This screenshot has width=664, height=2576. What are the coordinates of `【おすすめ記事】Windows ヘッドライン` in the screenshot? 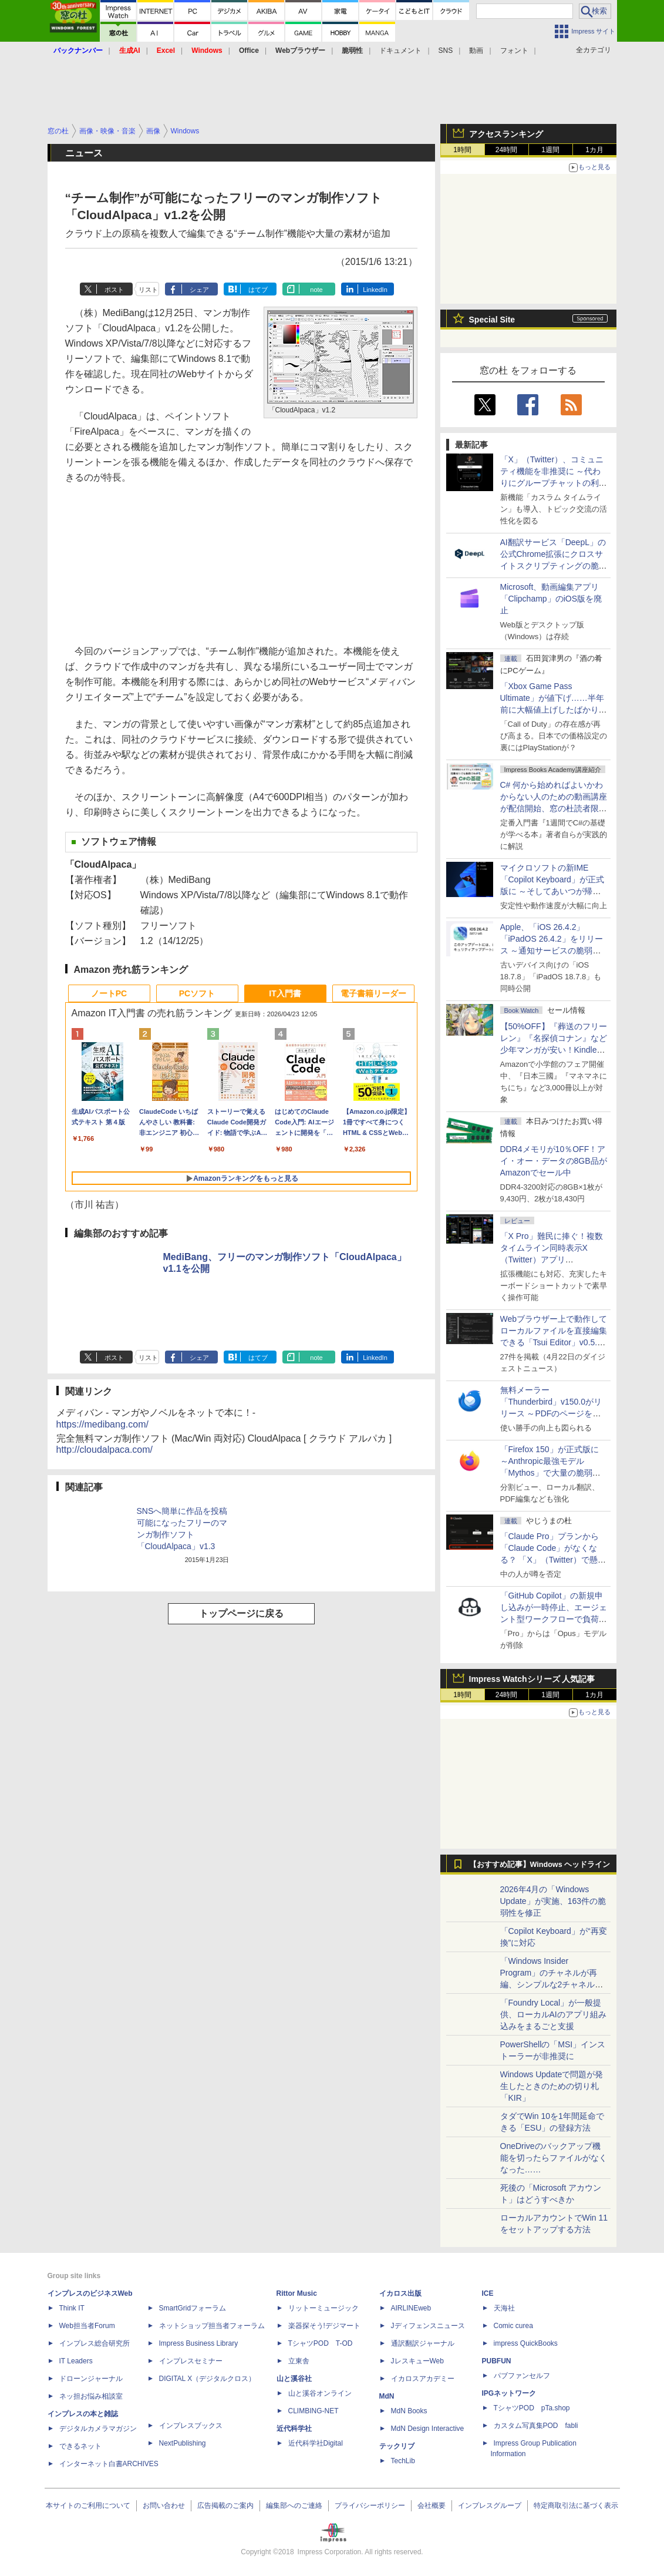 It's located at (540, 1864).